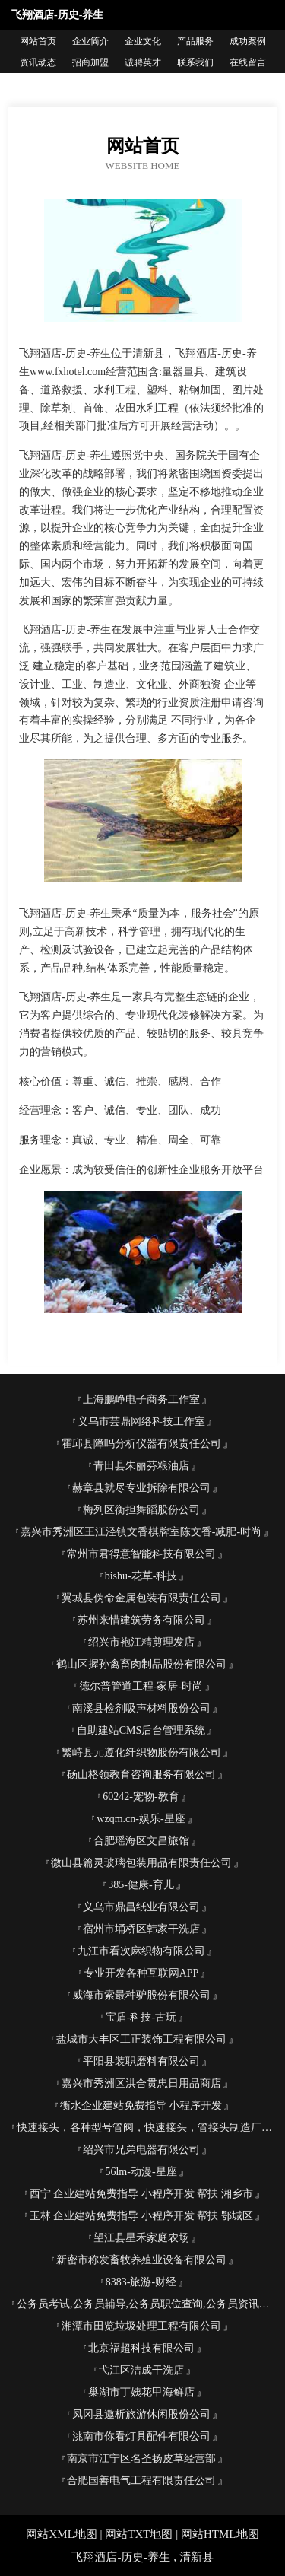  What do you see at coordinates (140, 2171) in the screenshot?
I see `56lm-动漫-星座` at bounding box center [140, 2171].